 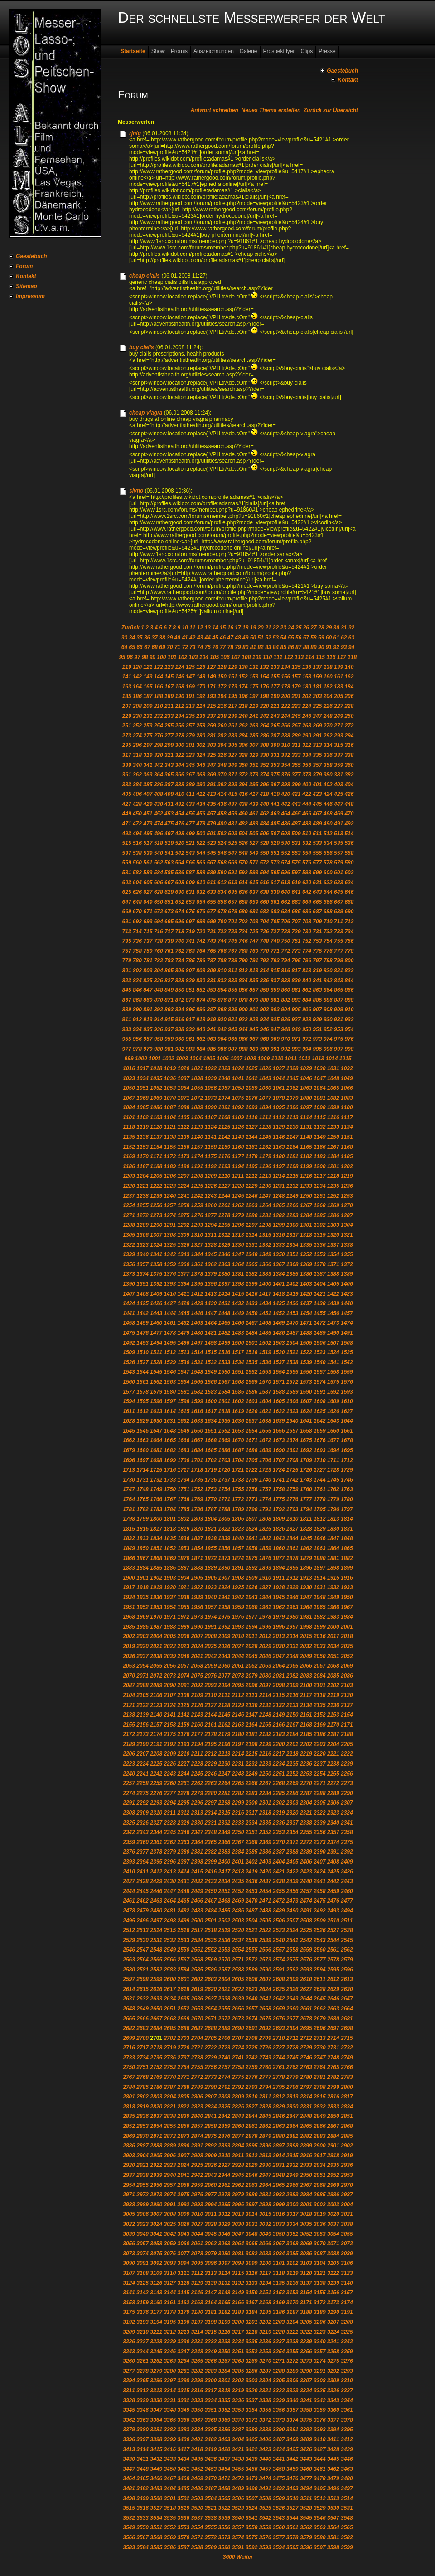 I want to click on 2866, so click(x=320, y=2126).